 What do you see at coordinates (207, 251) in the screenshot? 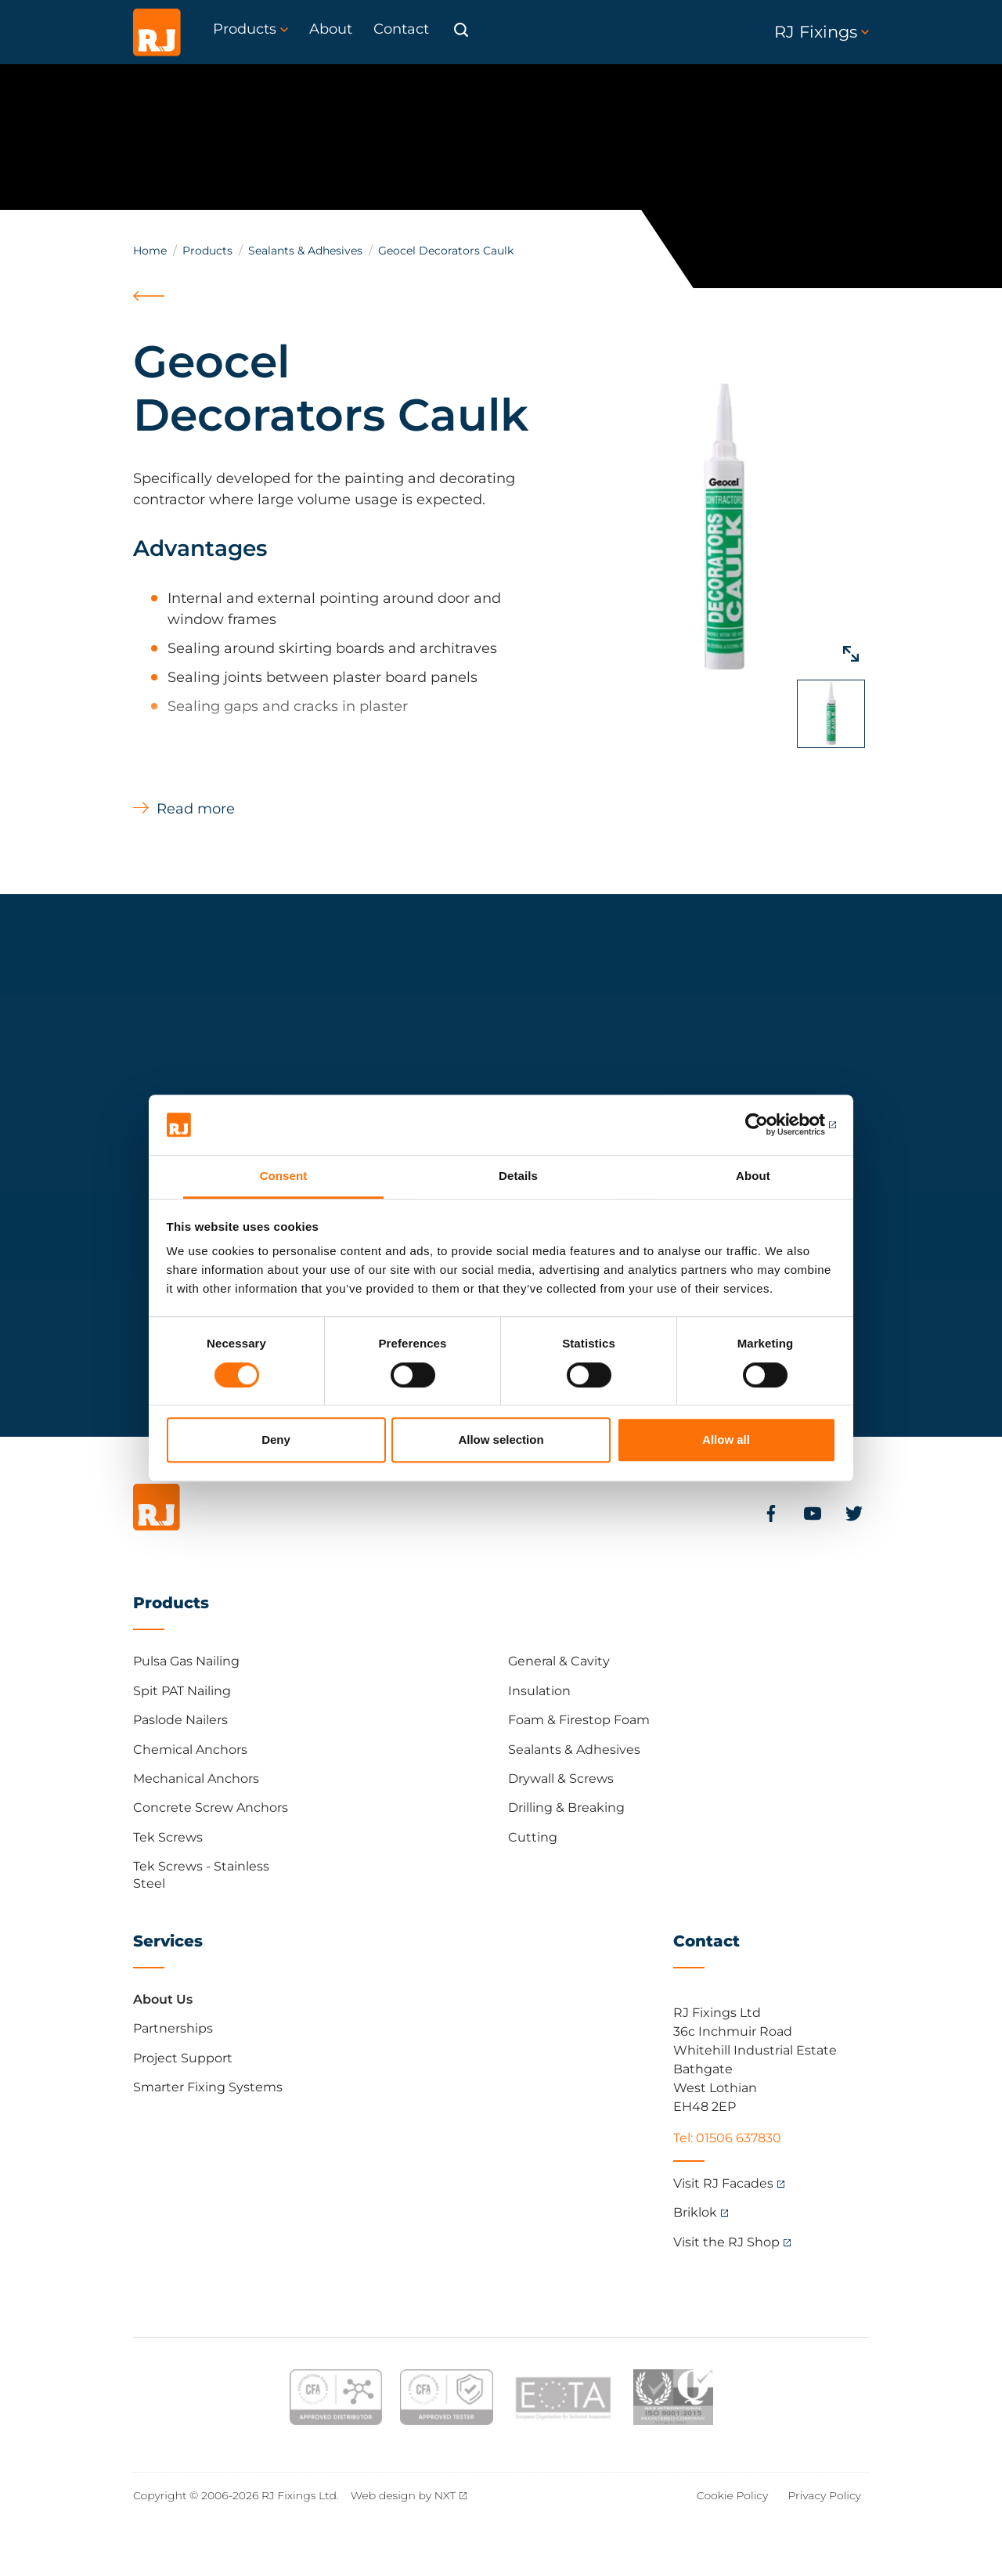
I see `Products` at bounding box center [207, 251].